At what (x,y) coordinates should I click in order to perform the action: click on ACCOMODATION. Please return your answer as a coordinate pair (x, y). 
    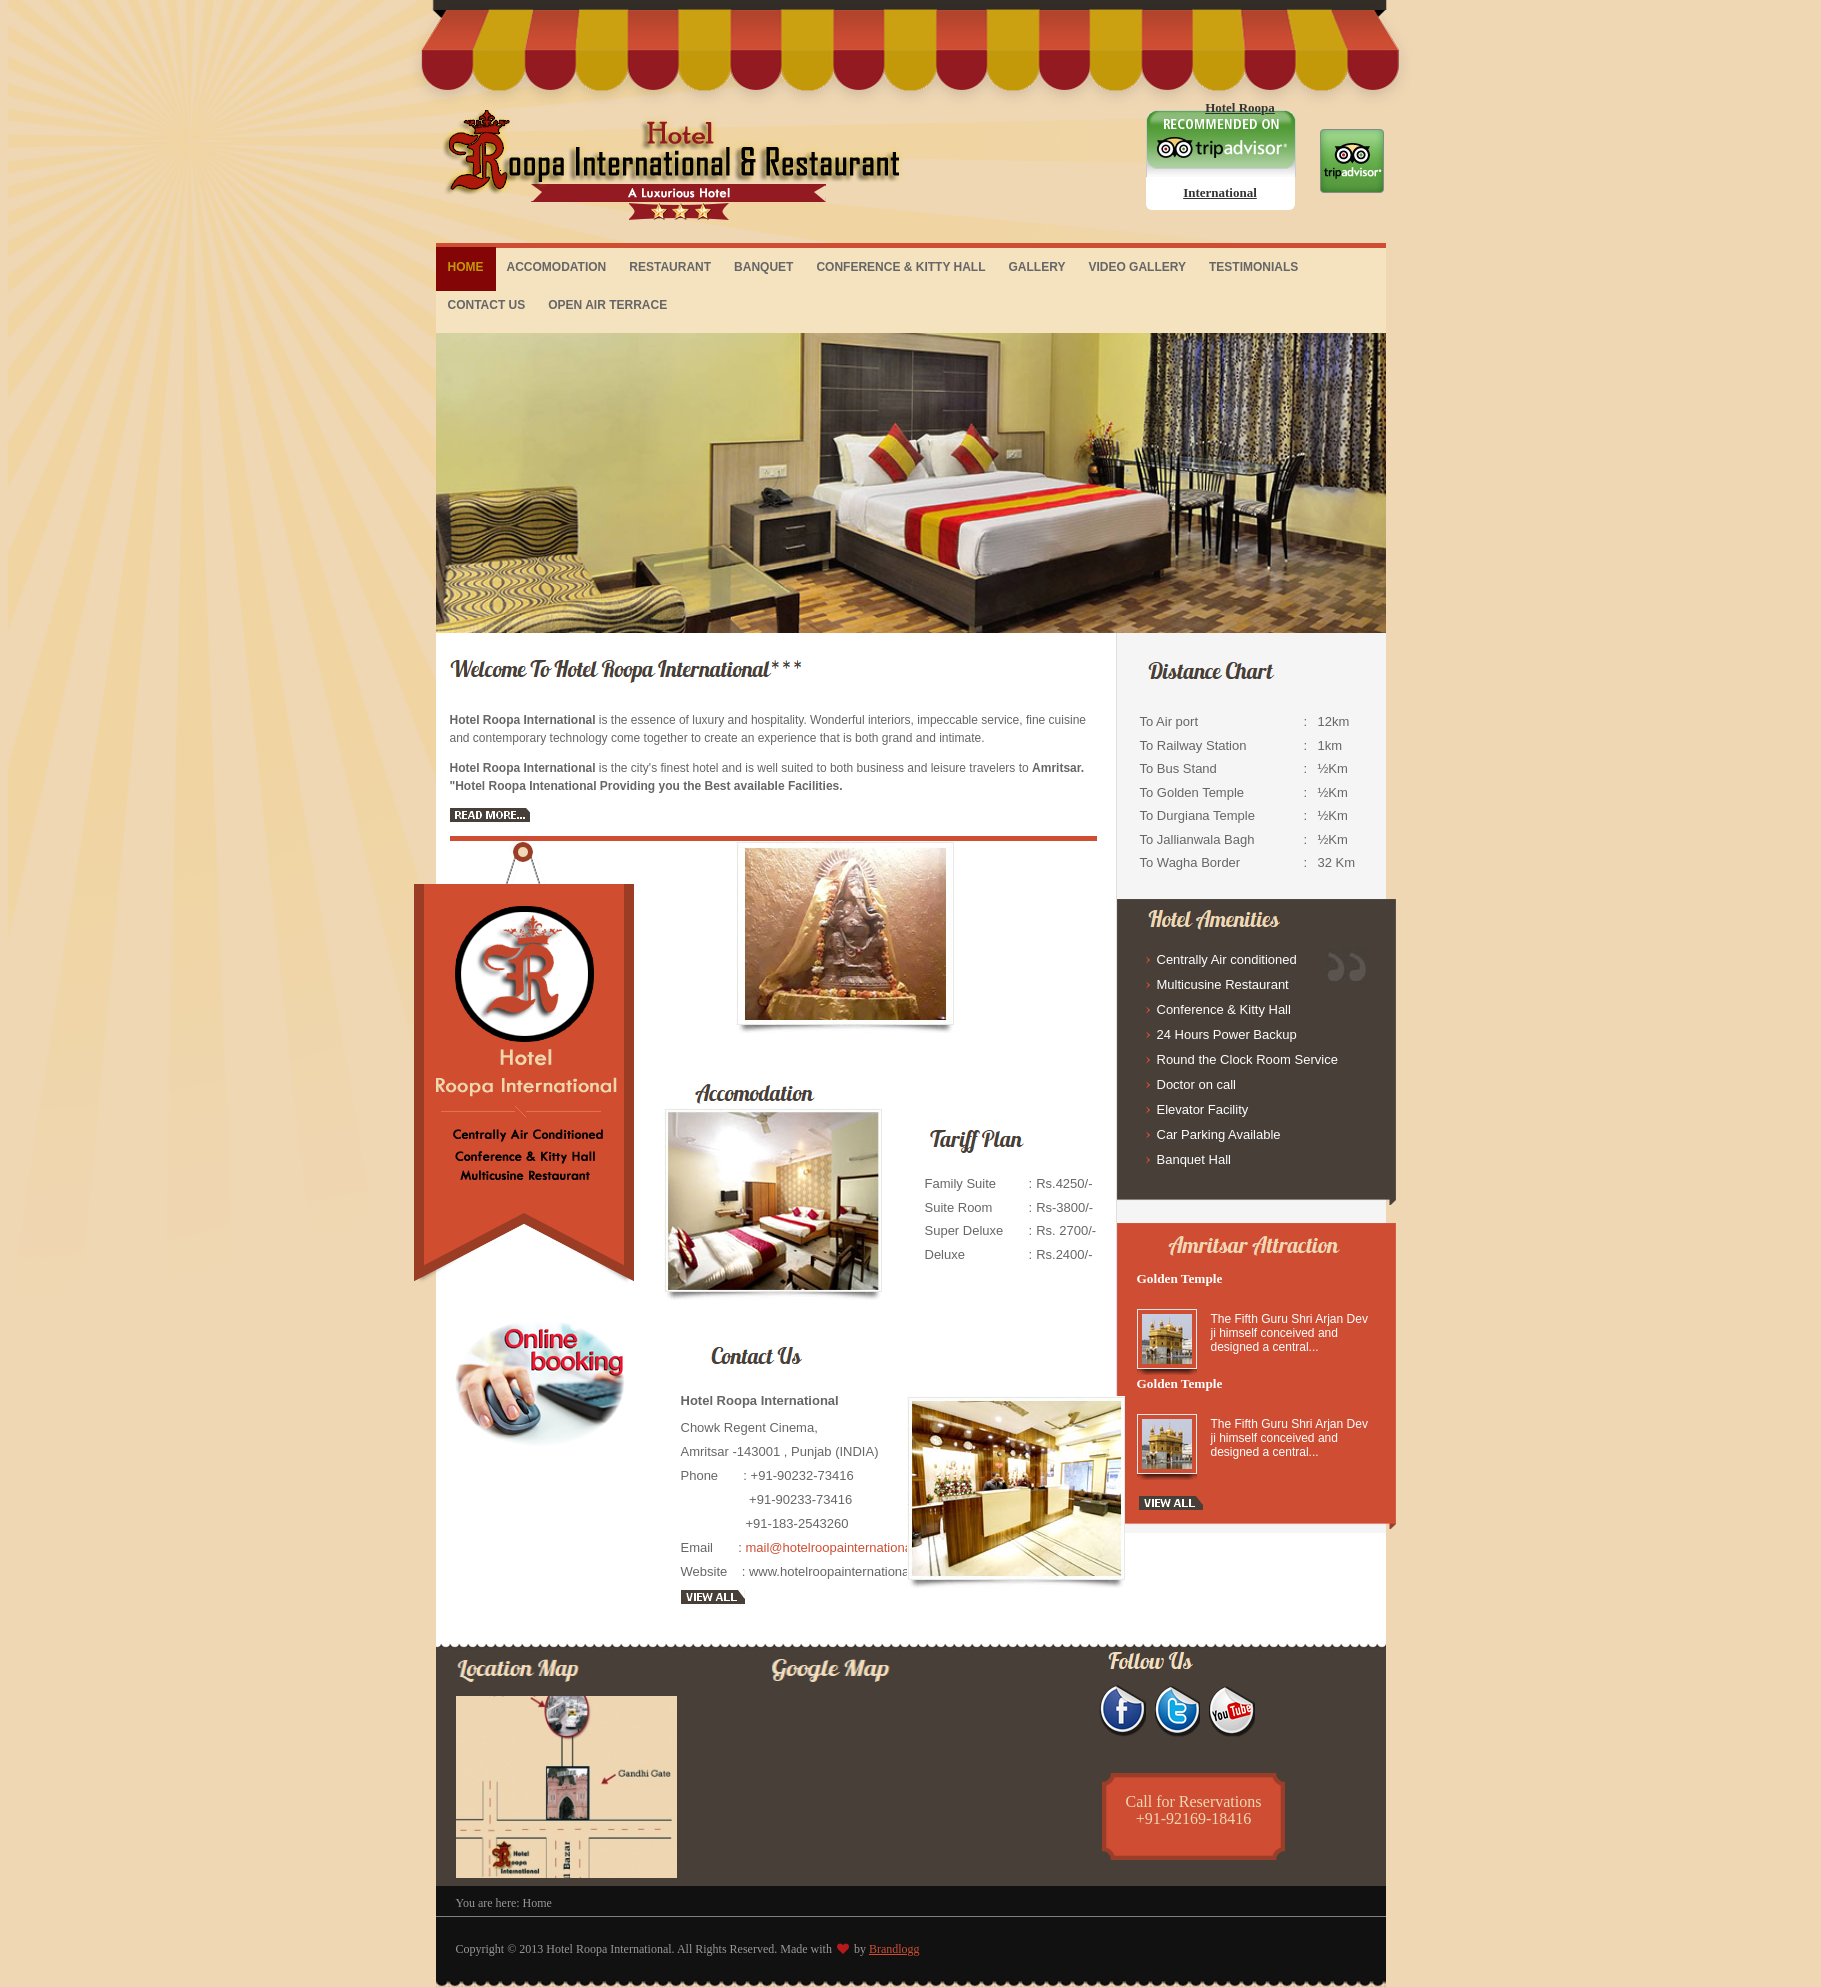
    Looking at the image, I should click on (557, 267).